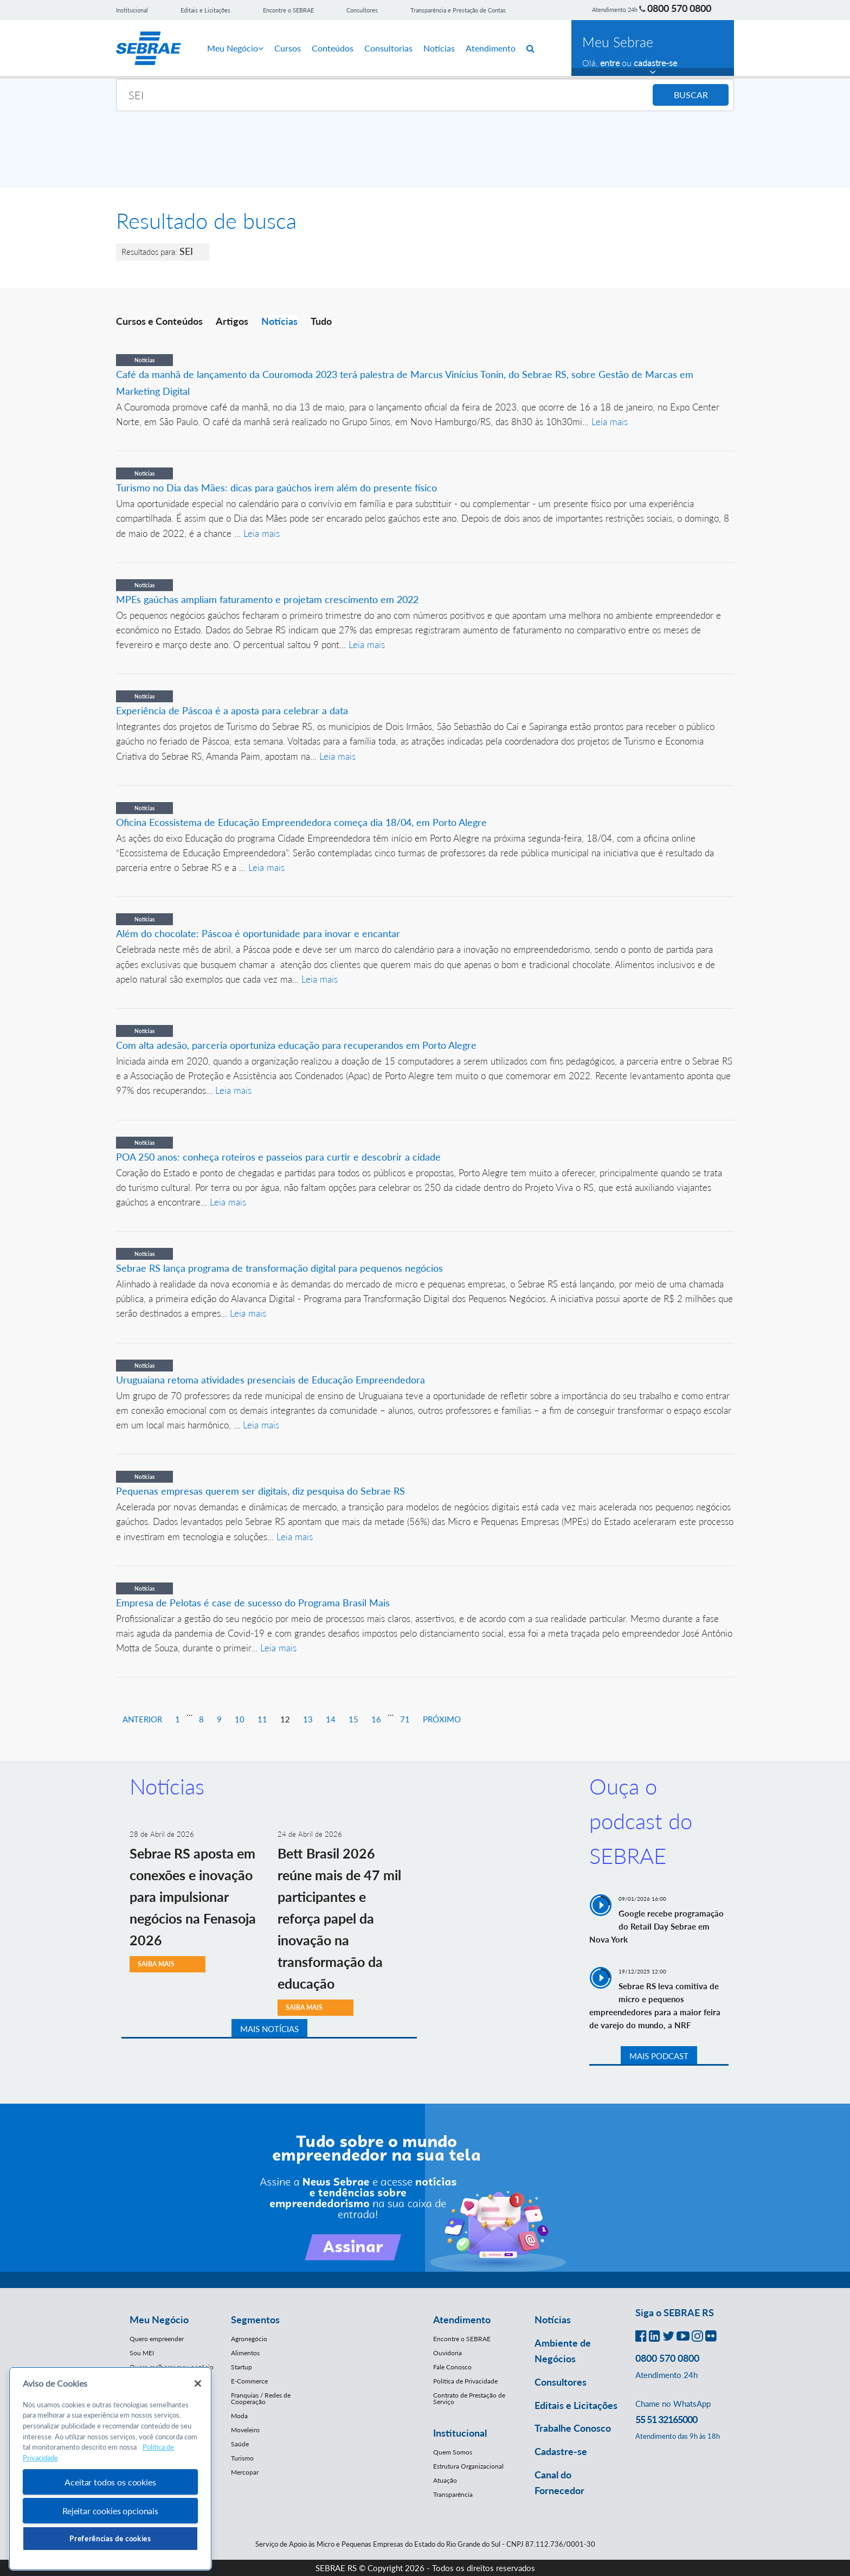  Describe the element at coordinates (255, 2319) in the screenshot. I see `Segmentos [button]` at that location.